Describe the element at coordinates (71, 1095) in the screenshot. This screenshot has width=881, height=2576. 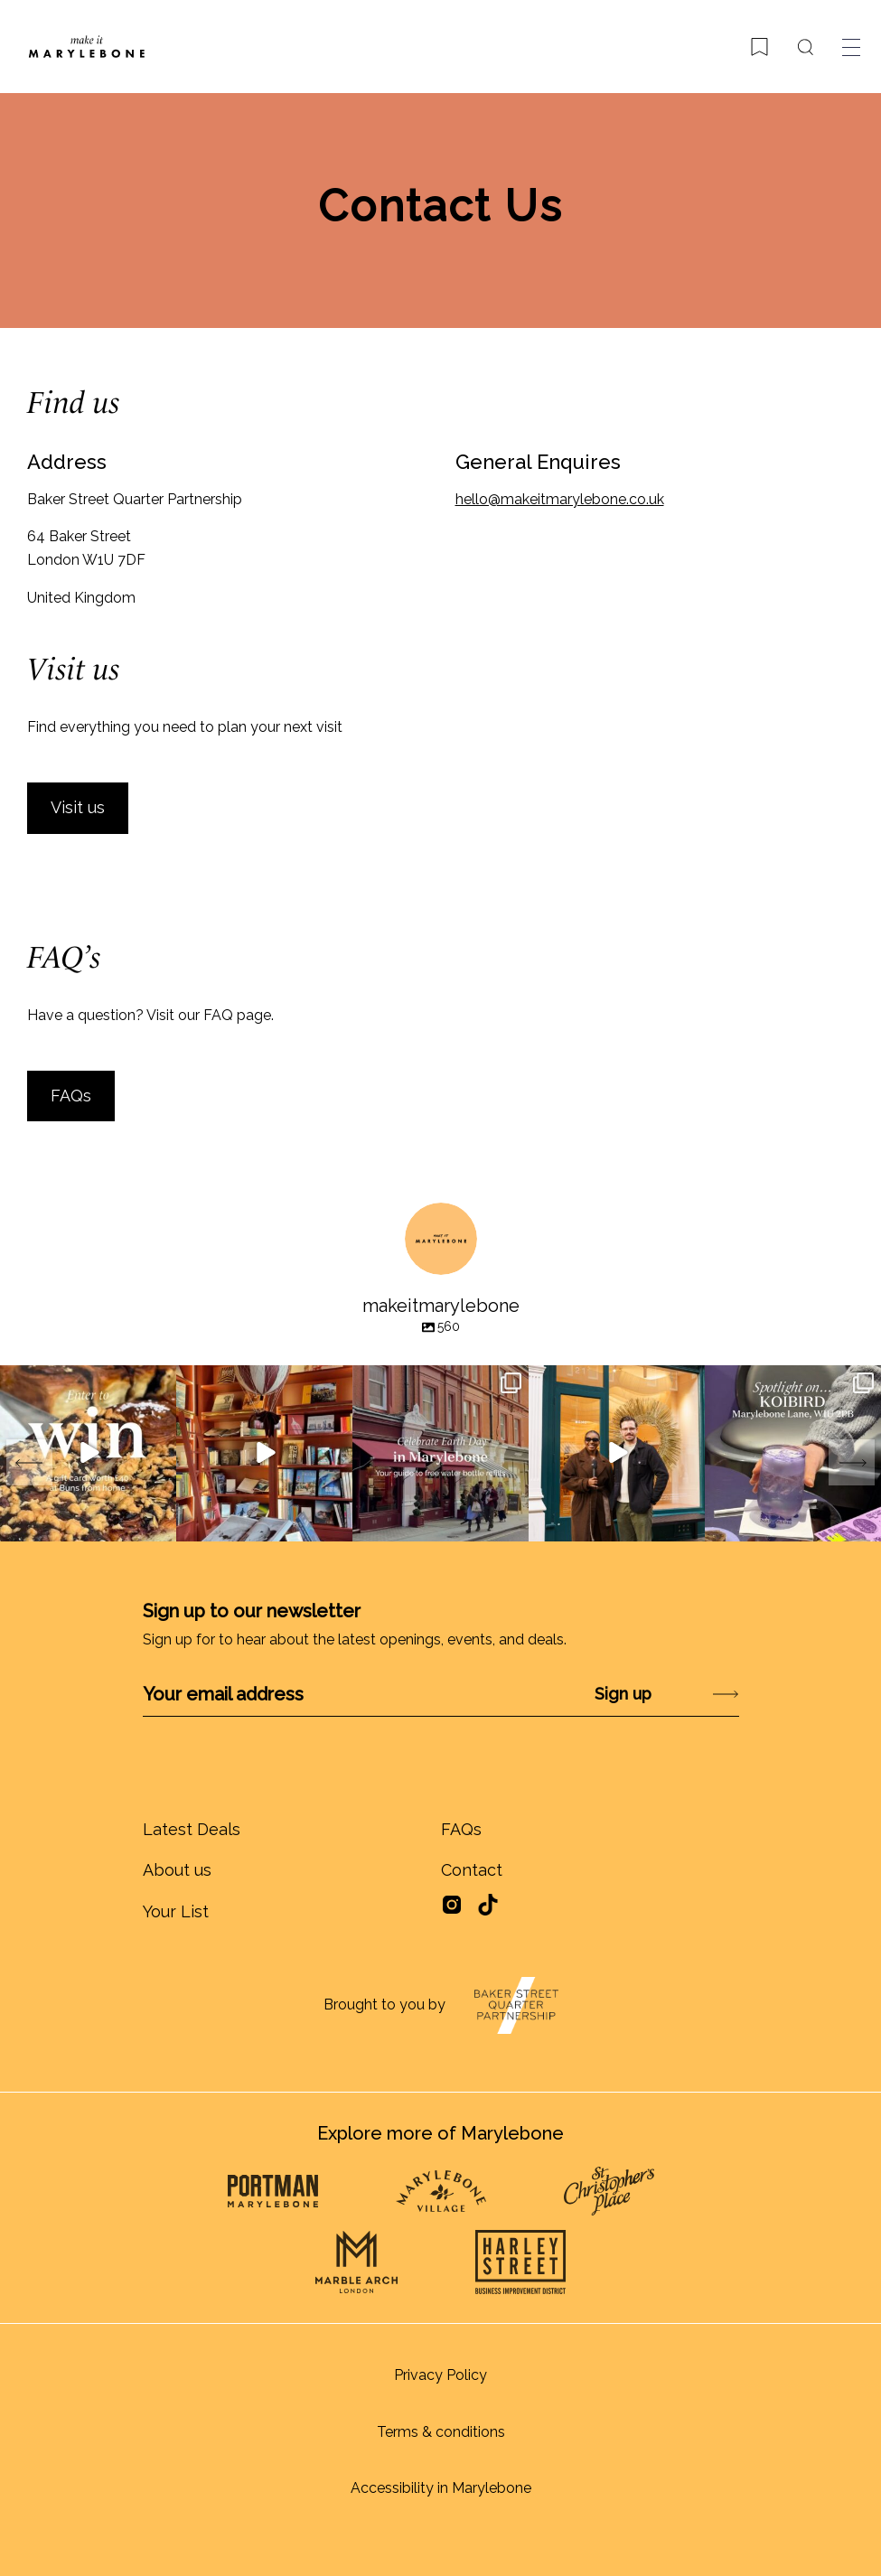
I see `FAQs` at that location.